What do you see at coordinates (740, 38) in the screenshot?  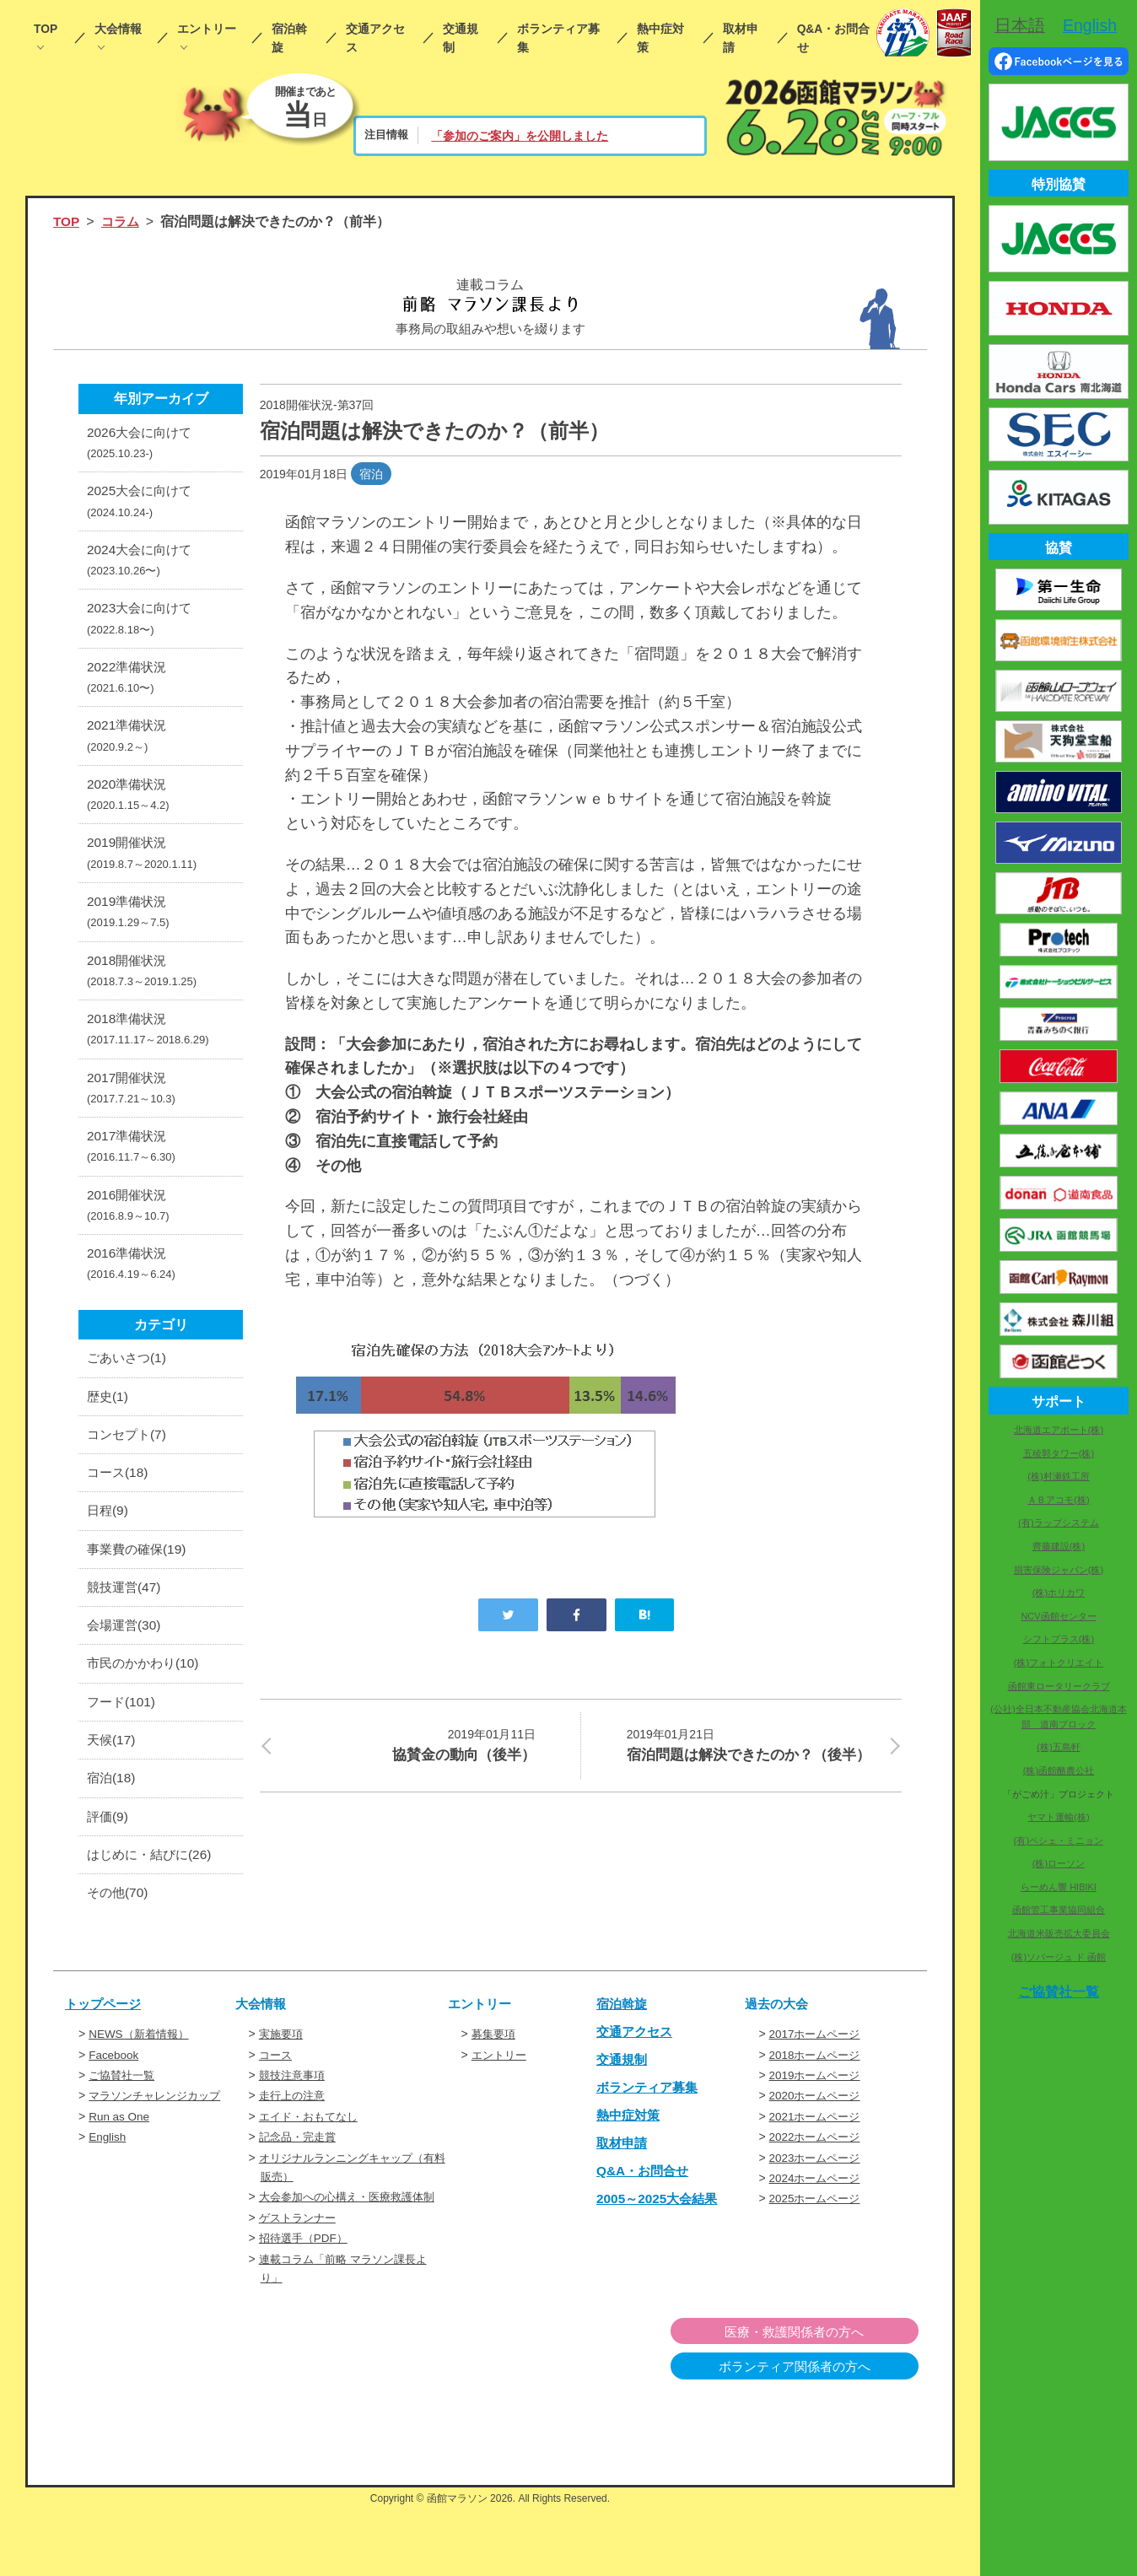 I see `取材申請` at bounding box center [740, 38].